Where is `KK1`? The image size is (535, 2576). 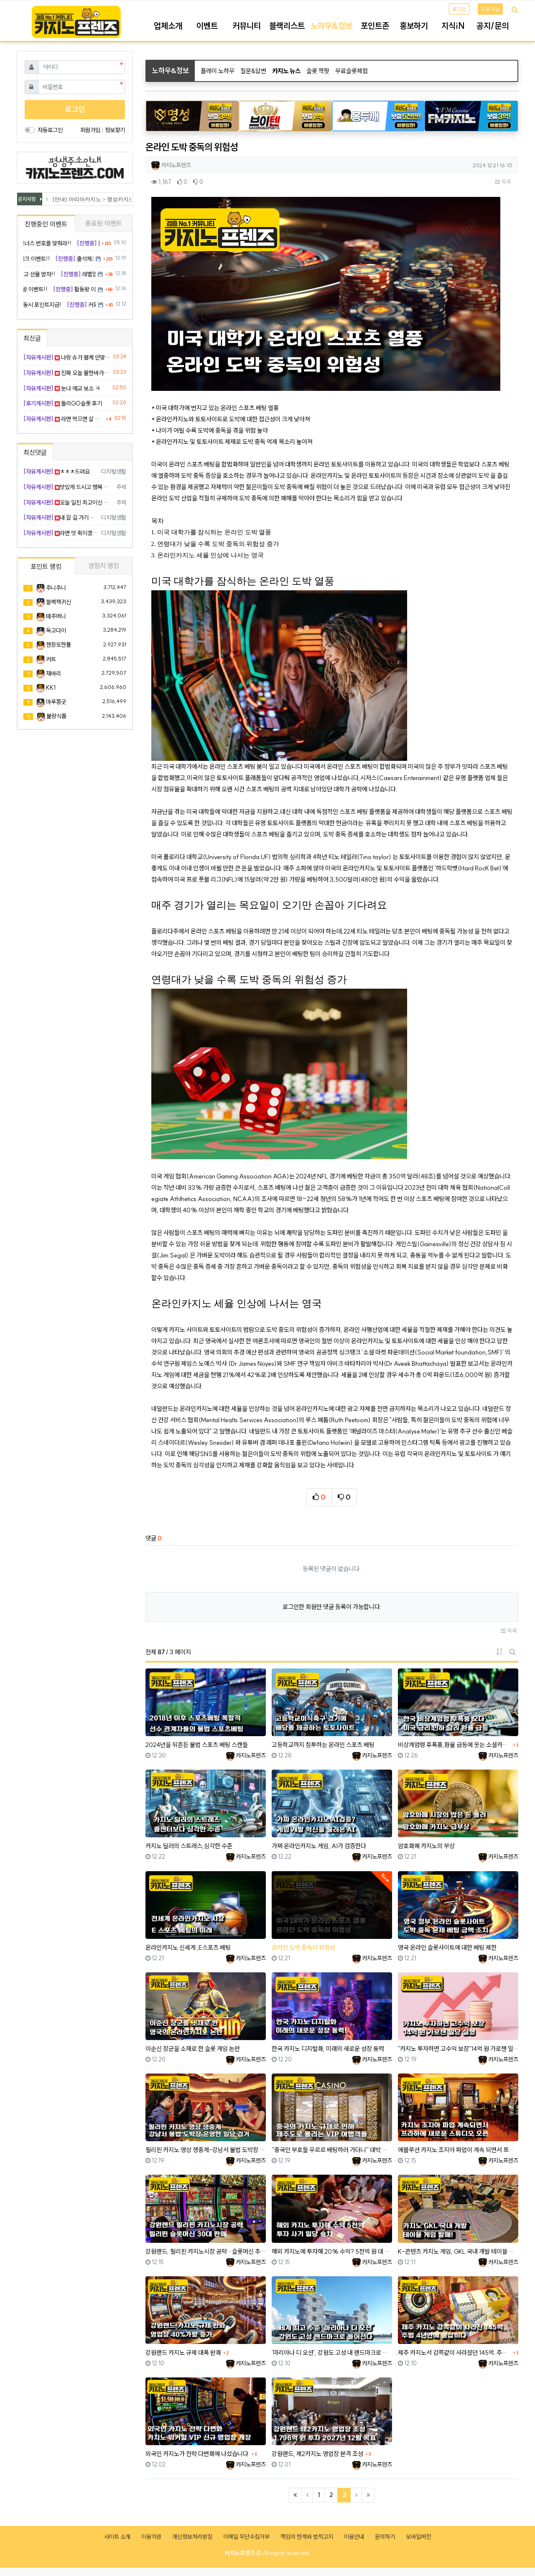 KK1 is located at coordinates (51, 687).